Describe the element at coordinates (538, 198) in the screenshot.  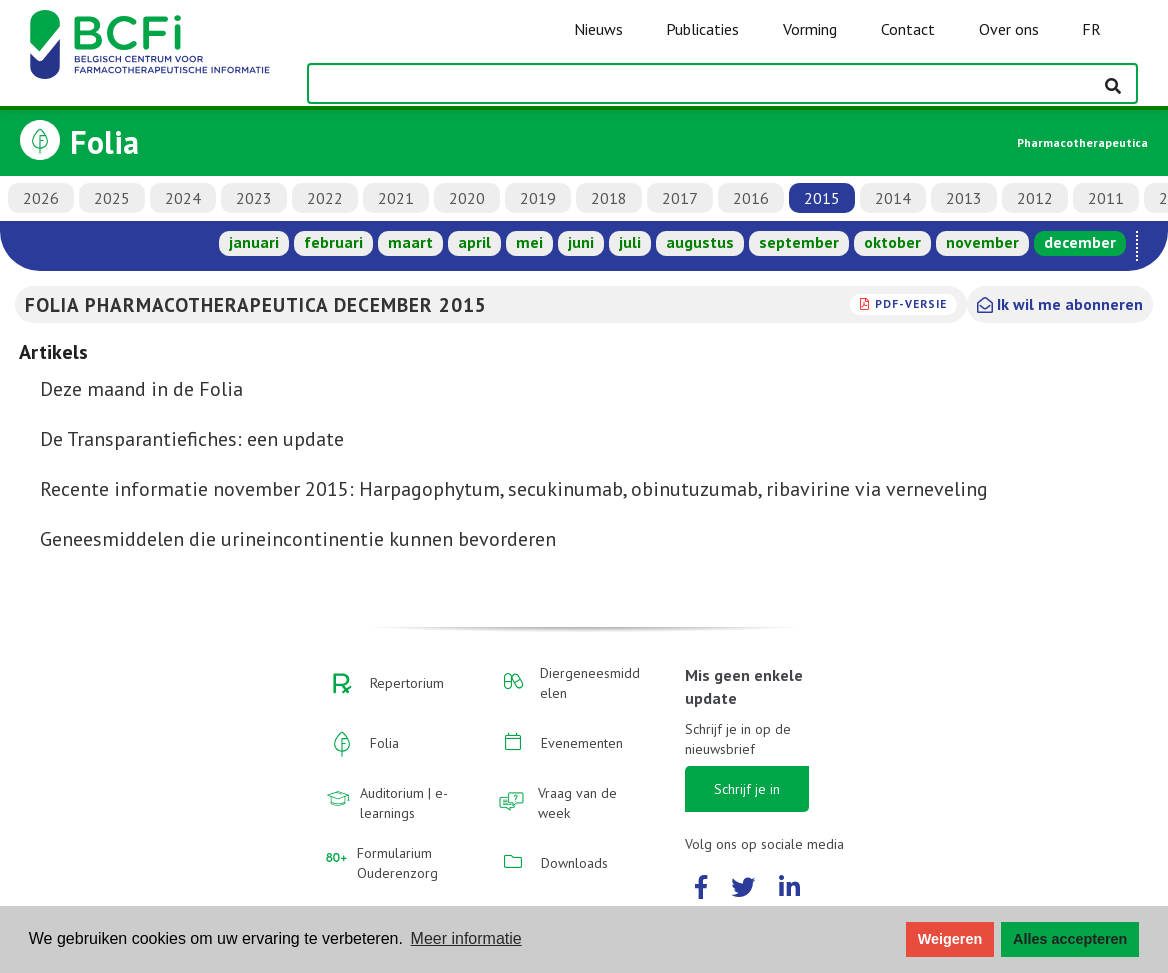
I see `2019` at that location.